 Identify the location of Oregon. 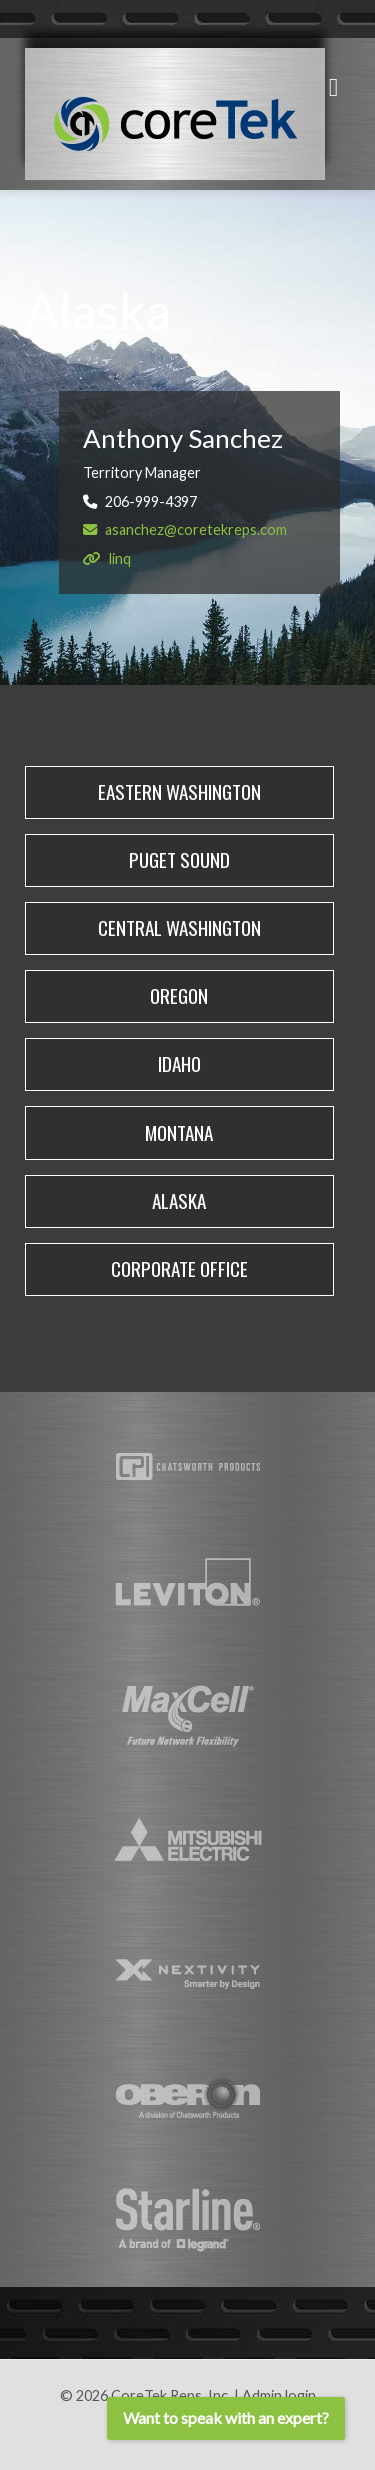
(179, 995).